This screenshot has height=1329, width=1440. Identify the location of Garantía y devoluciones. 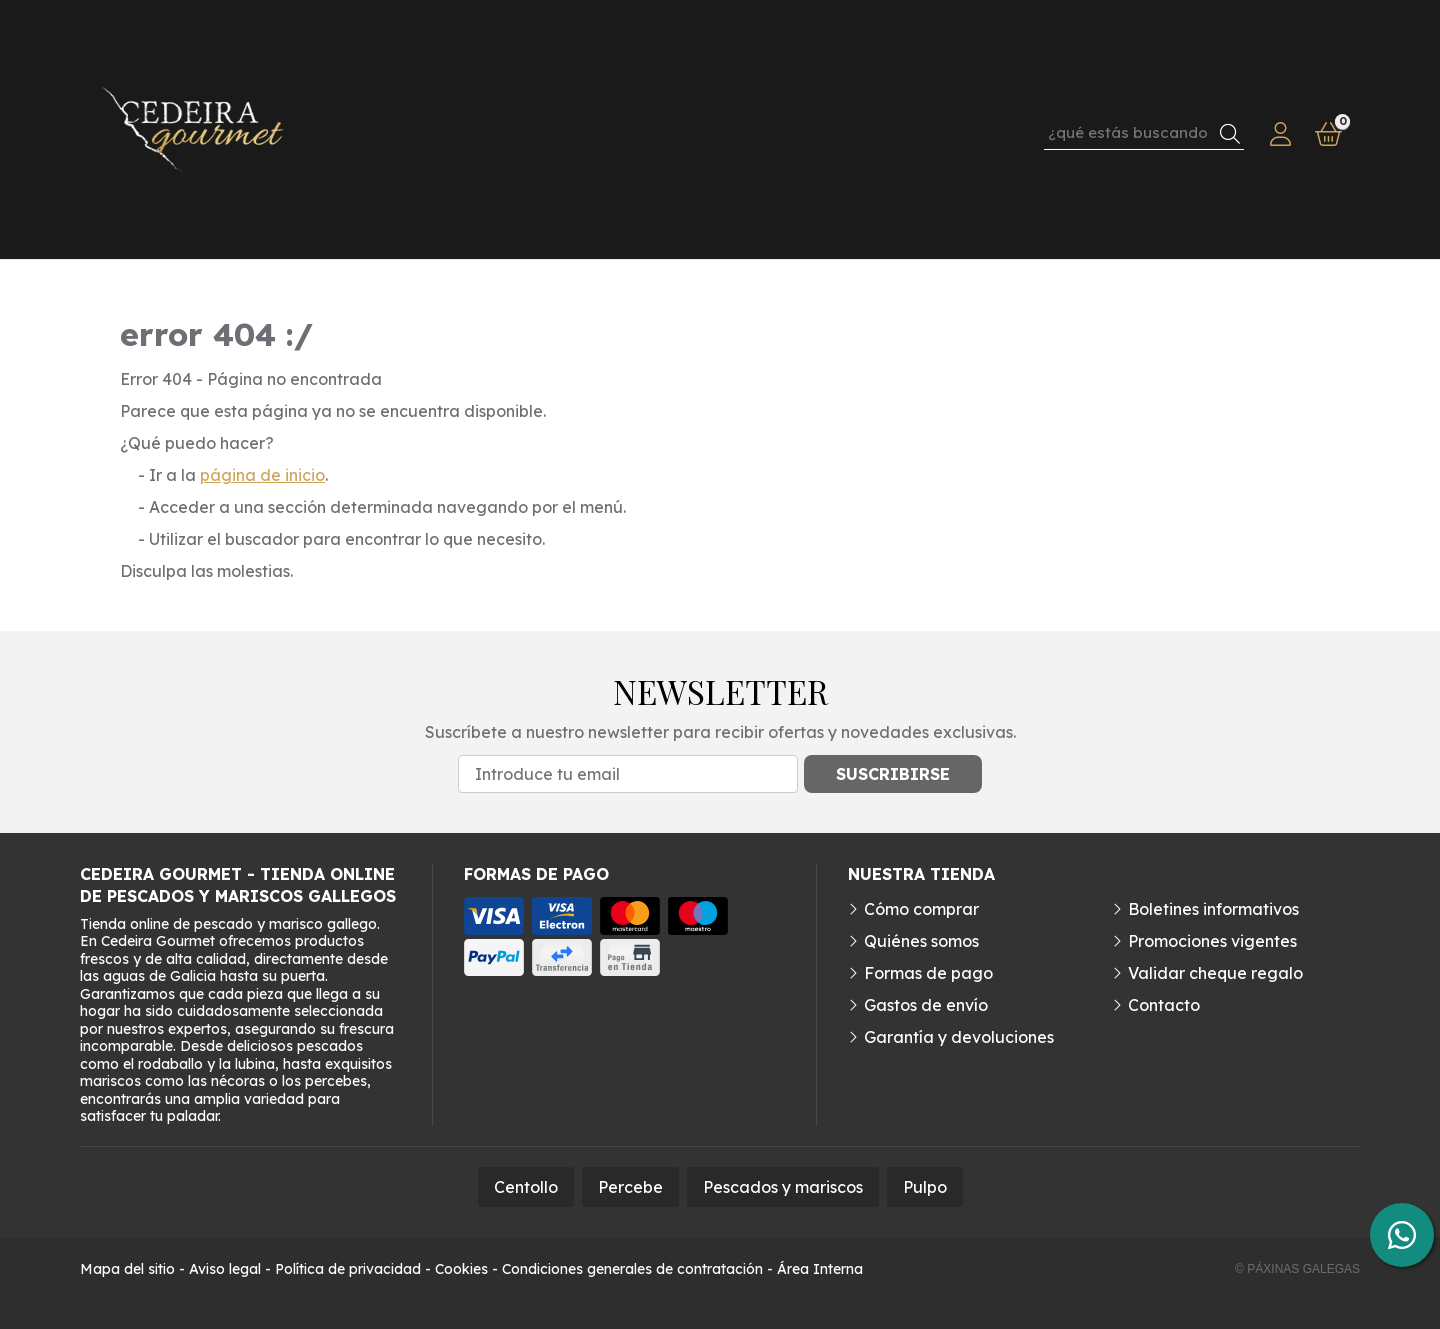
(959, 1037).